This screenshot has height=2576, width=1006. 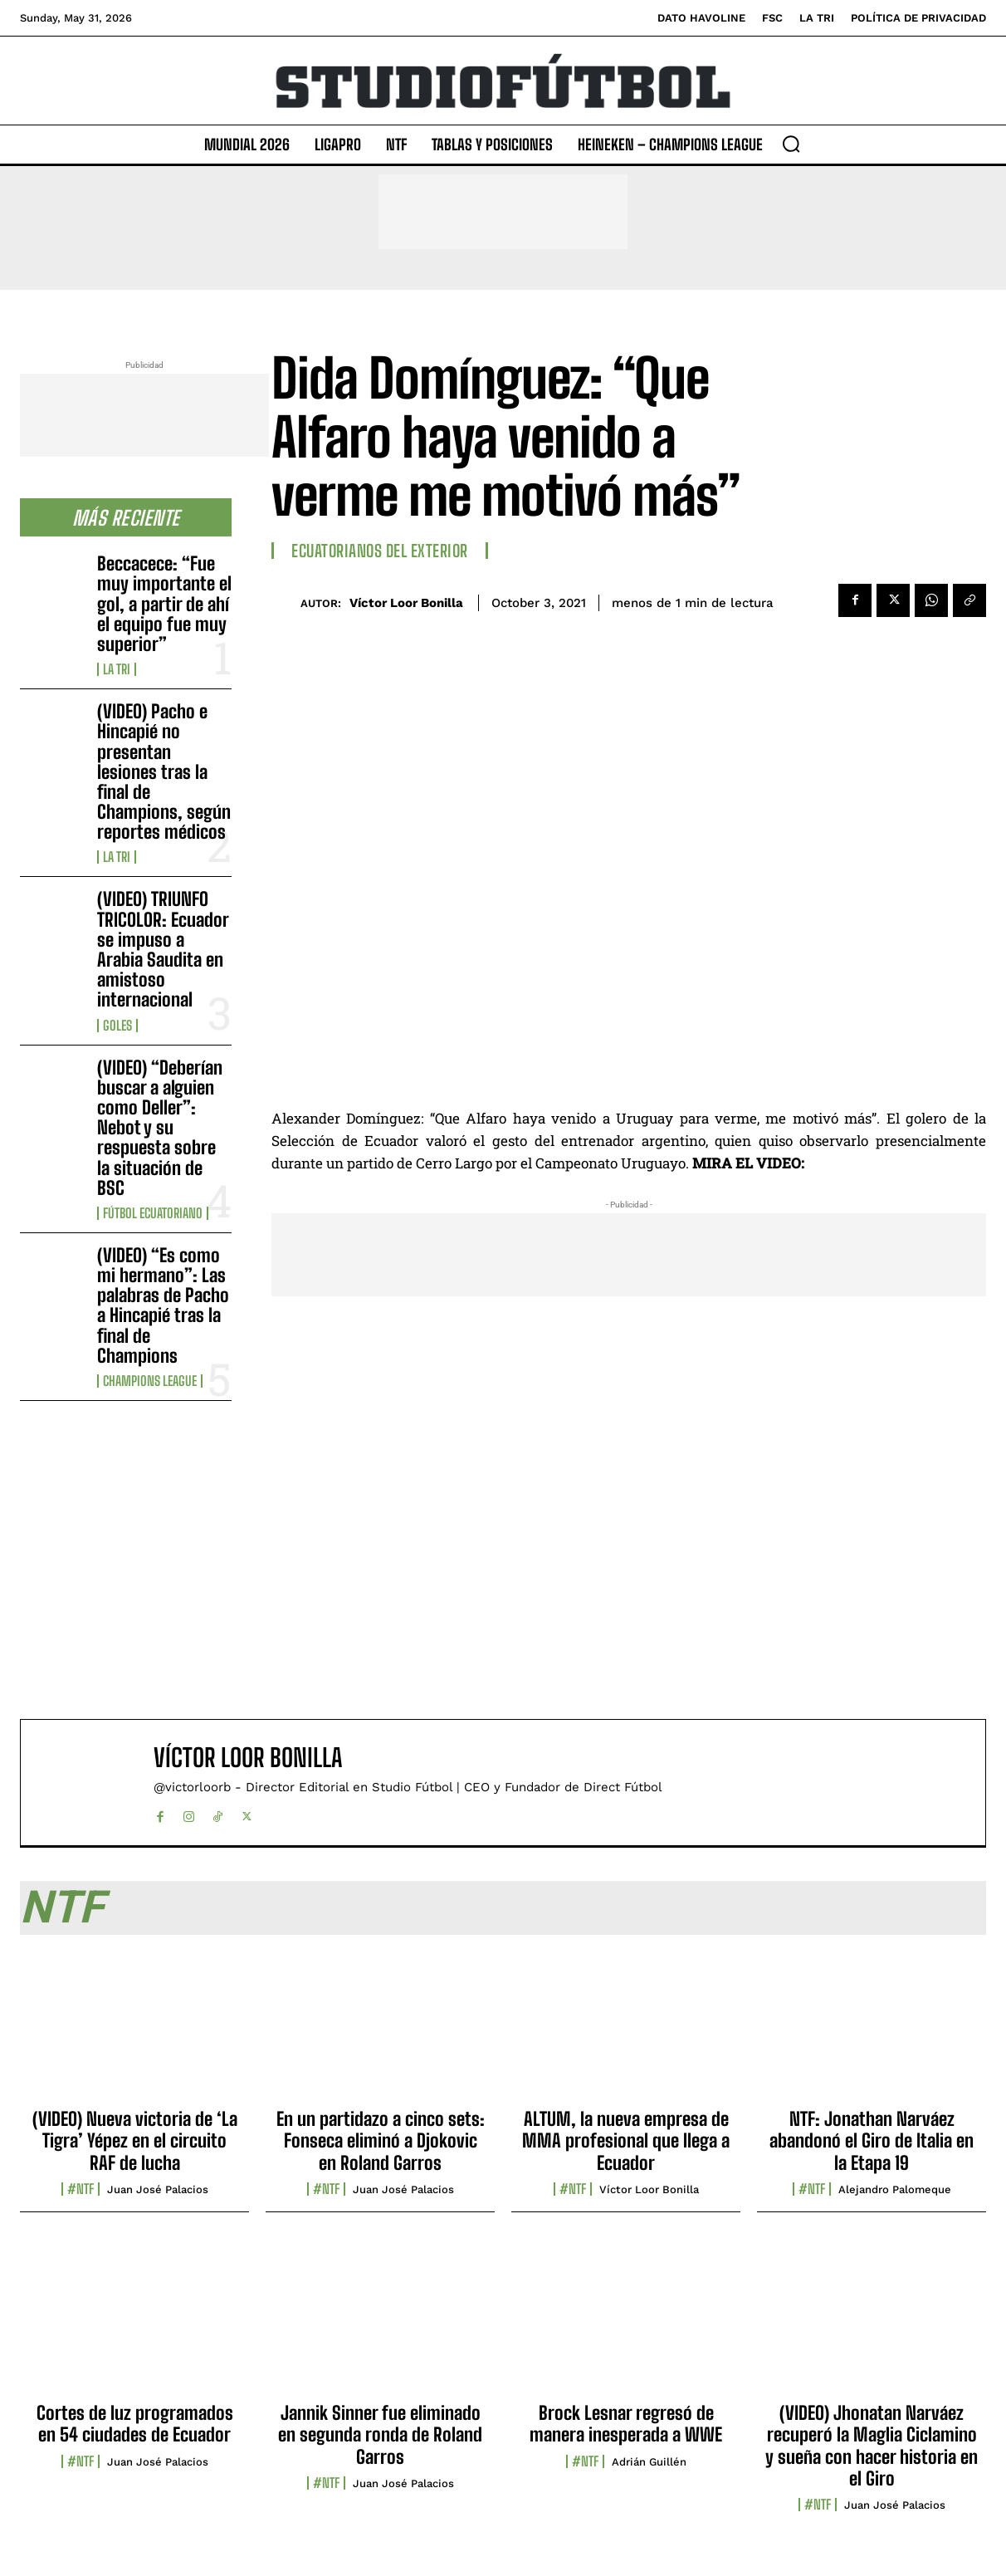 What do you see at coordinates (649, 2462) in the screenshot?
I see `Adrián Guillén` at bounding box center [649, 2462].